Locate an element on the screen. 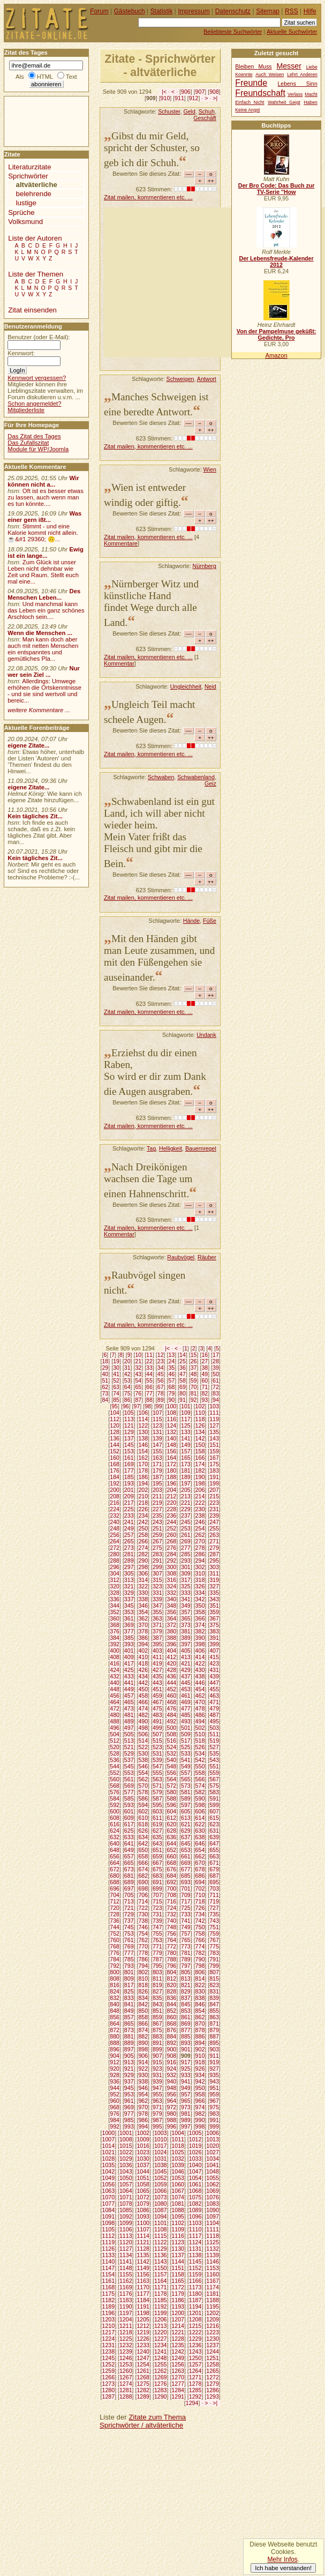 The height and width of the screenshot is (2576, 325). 1112 is located at coordinates (108, 2235).